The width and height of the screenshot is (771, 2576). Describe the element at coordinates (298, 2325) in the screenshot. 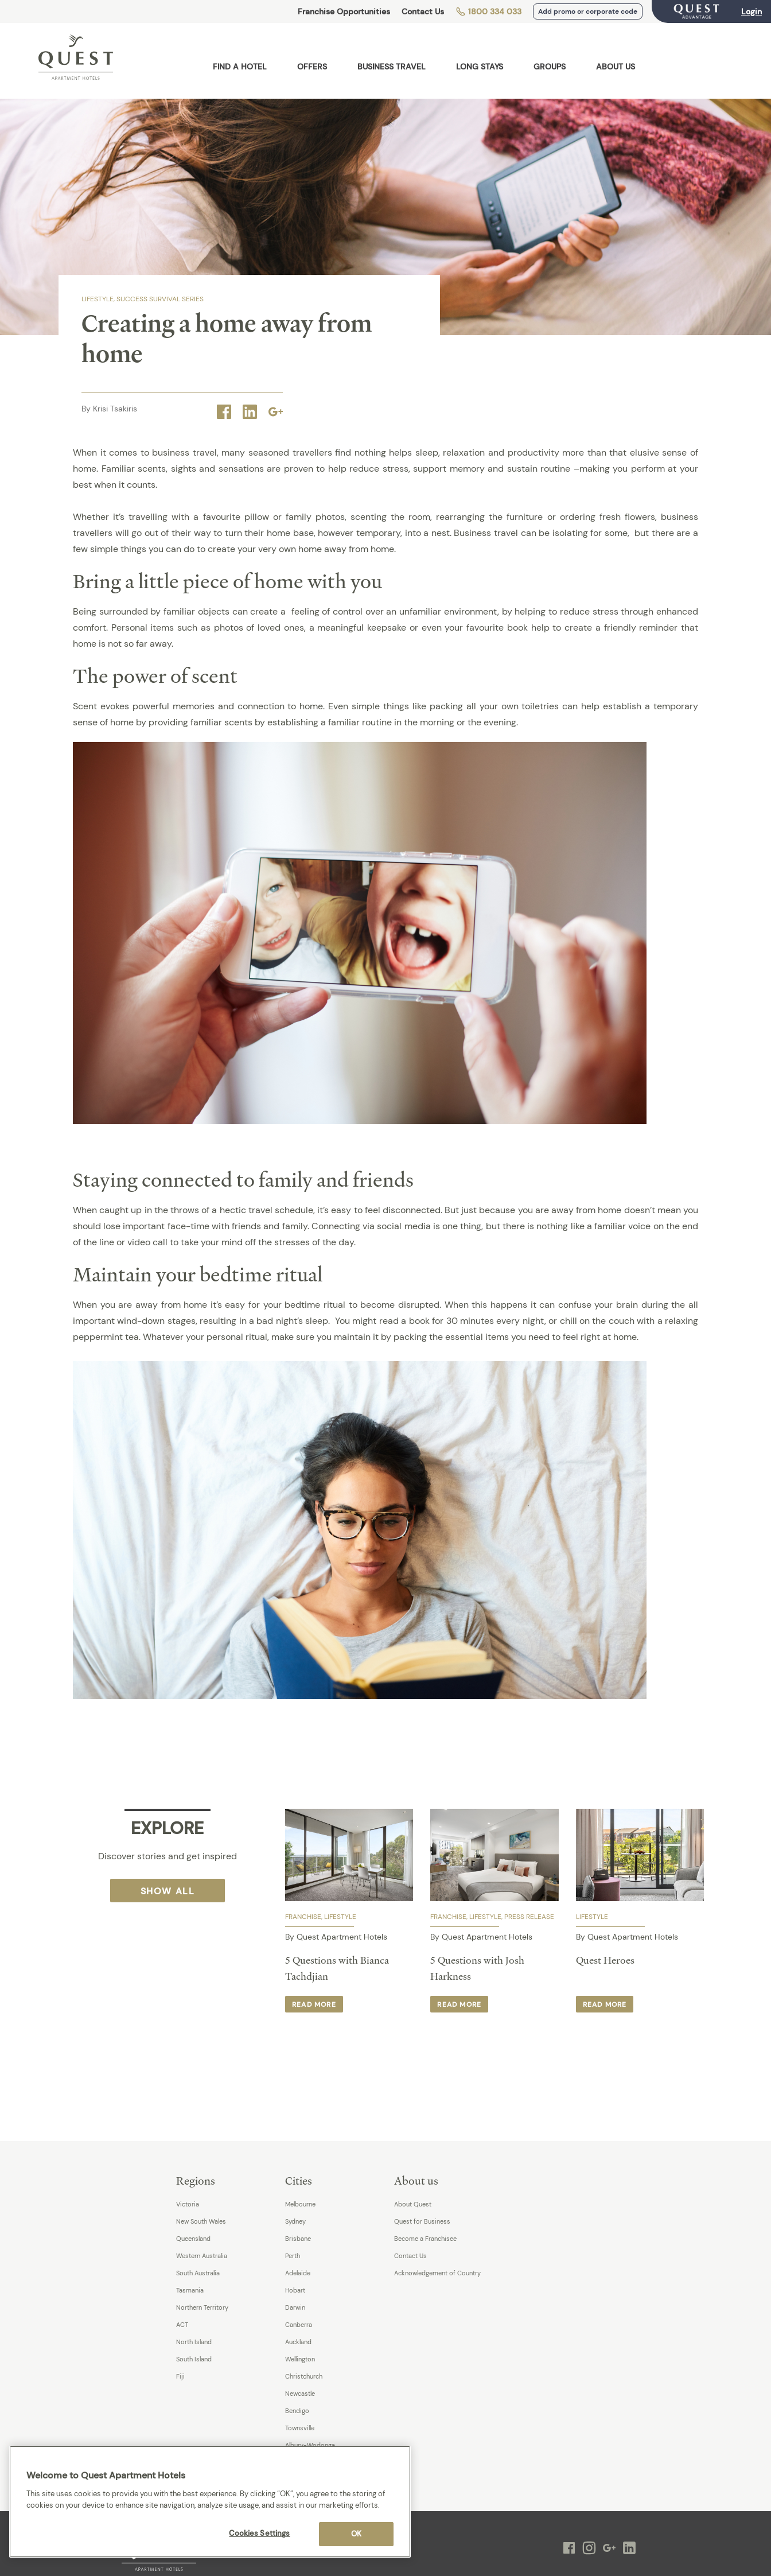

I see `Canberra` at that location.